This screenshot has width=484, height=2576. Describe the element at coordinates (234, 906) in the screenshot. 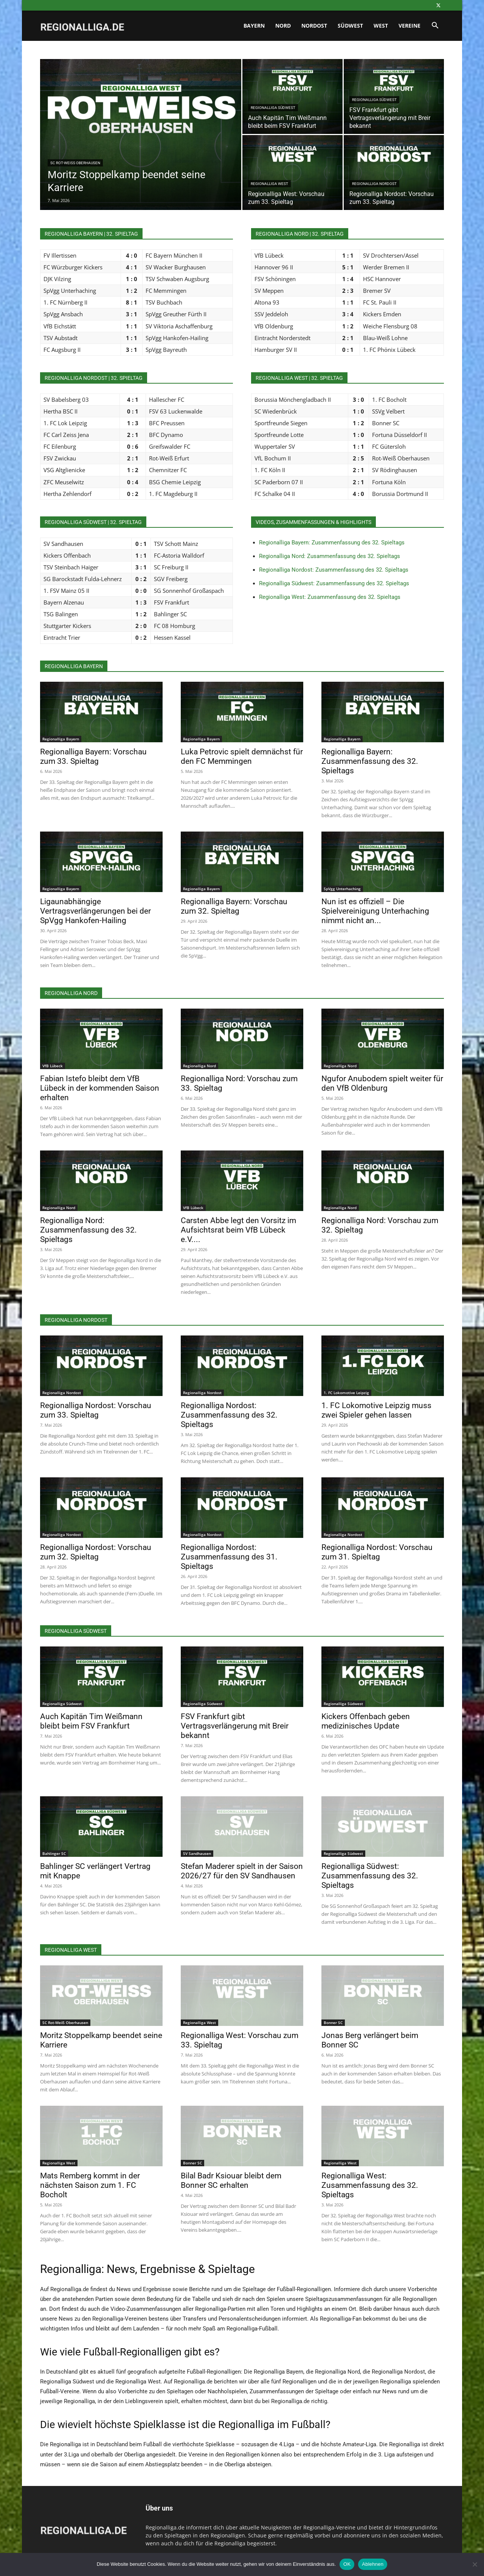

I see `Regionalliga Bayern: Vorschau zum 32. Spieltag` at that location.